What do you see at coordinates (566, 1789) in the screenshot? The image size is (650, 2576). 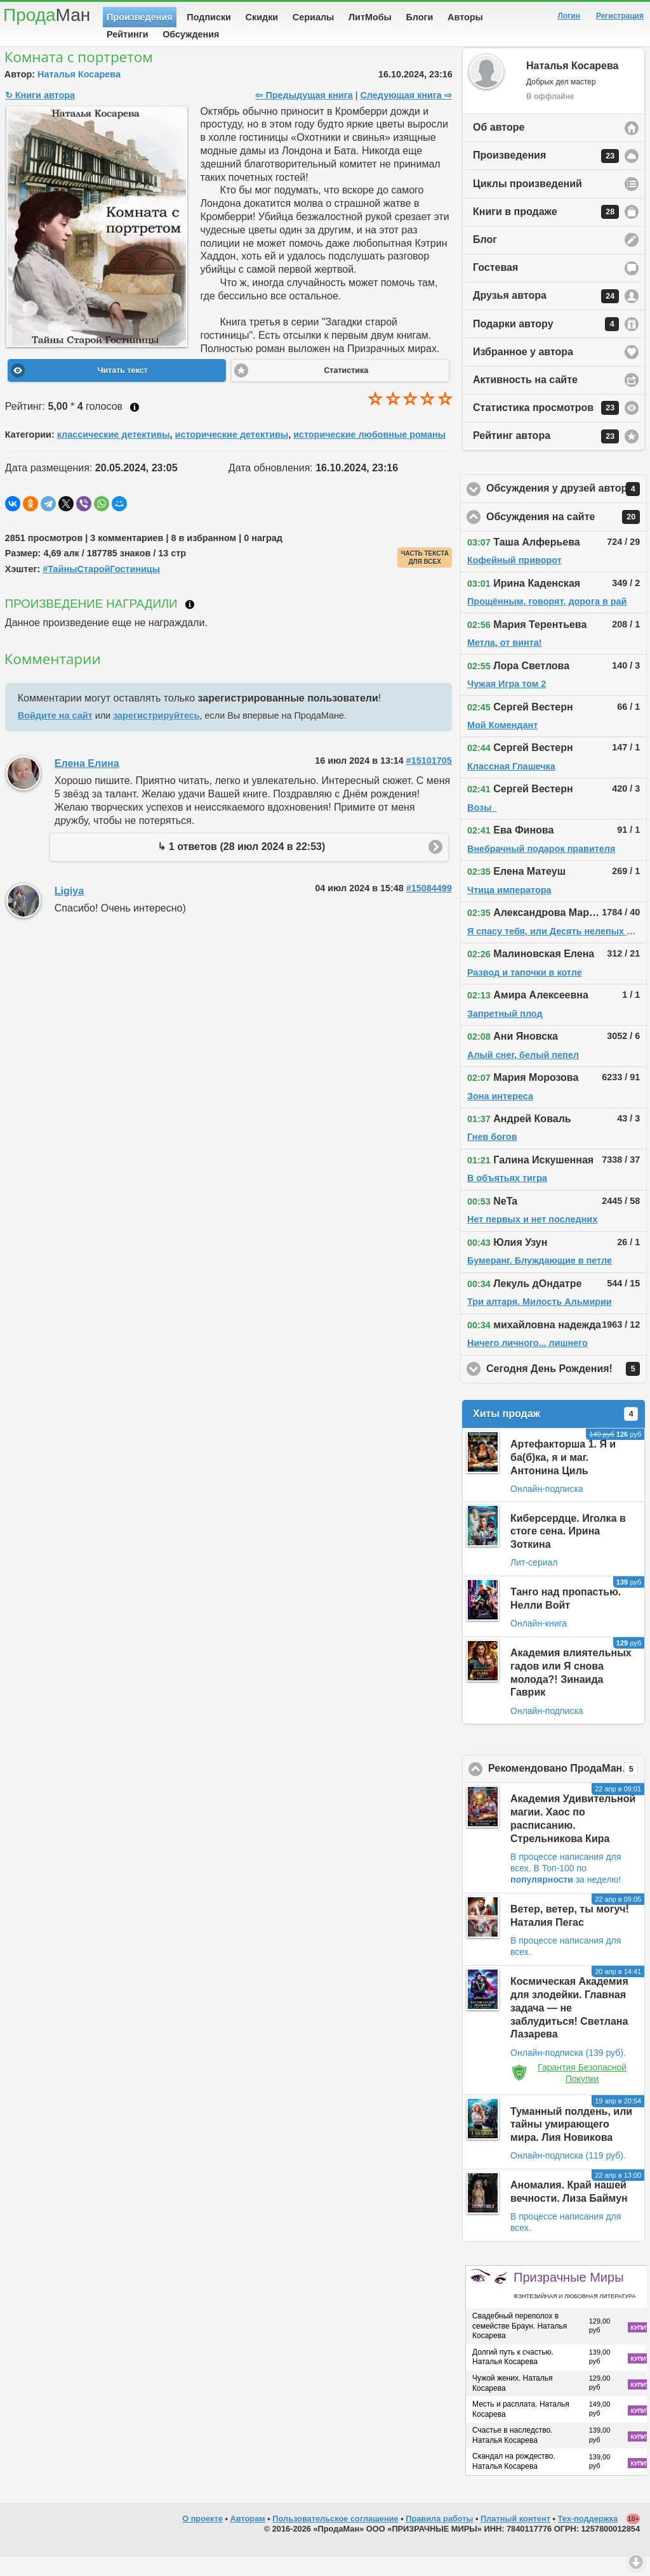 I see `Рекомендовано ПродаМаном!` at bounding box center [566, 1789].